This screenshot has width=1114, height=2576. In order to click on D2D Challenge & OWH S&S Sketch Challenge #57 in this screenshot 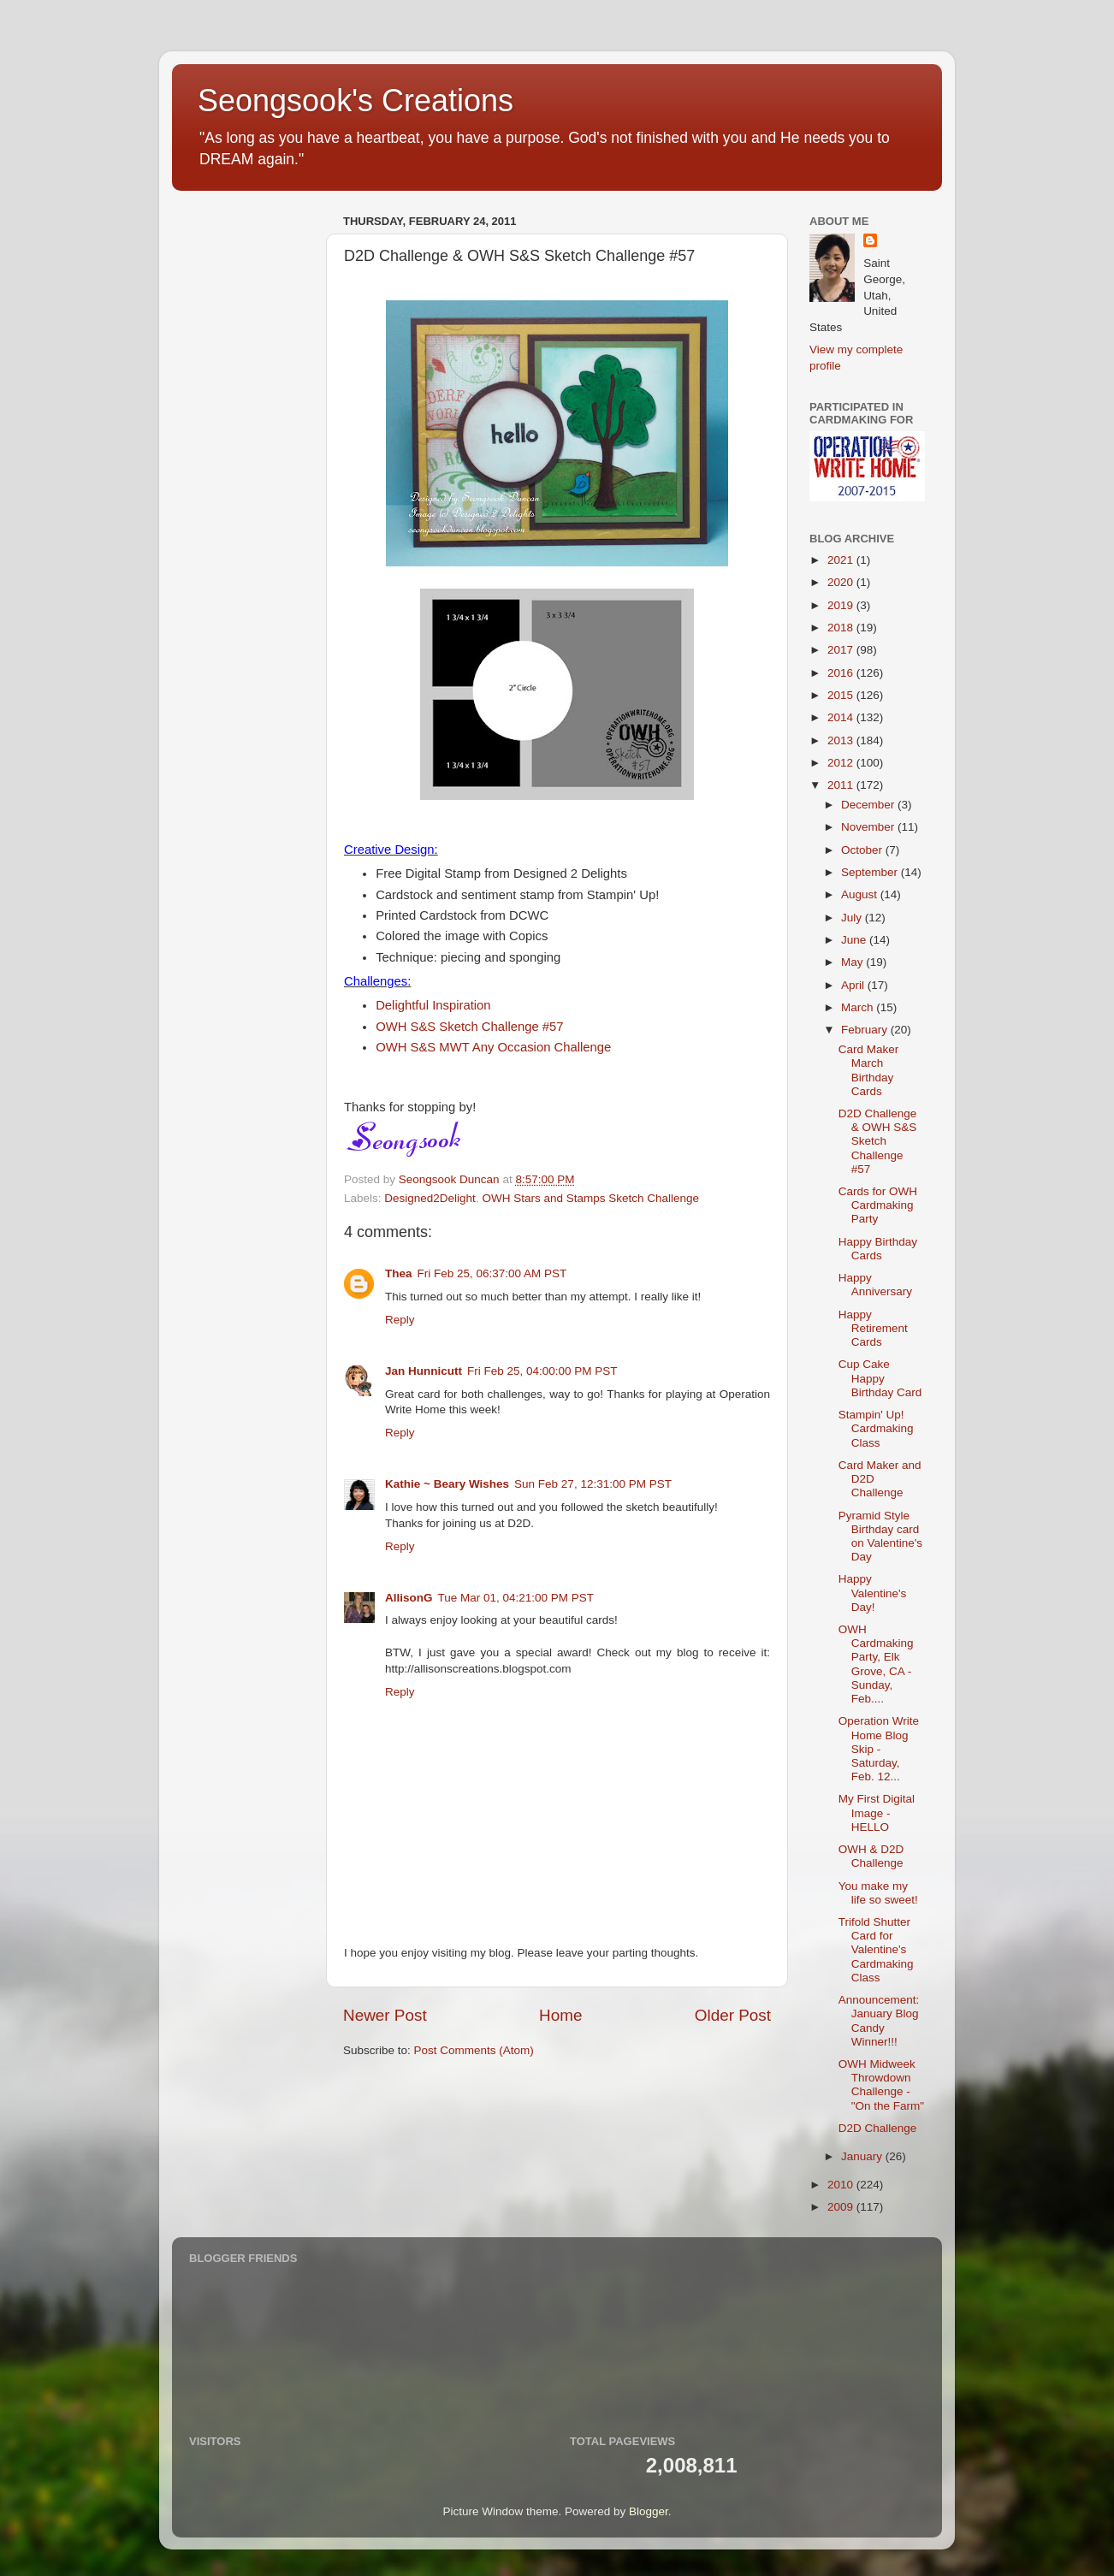, I will do `click(877, 1141)`.